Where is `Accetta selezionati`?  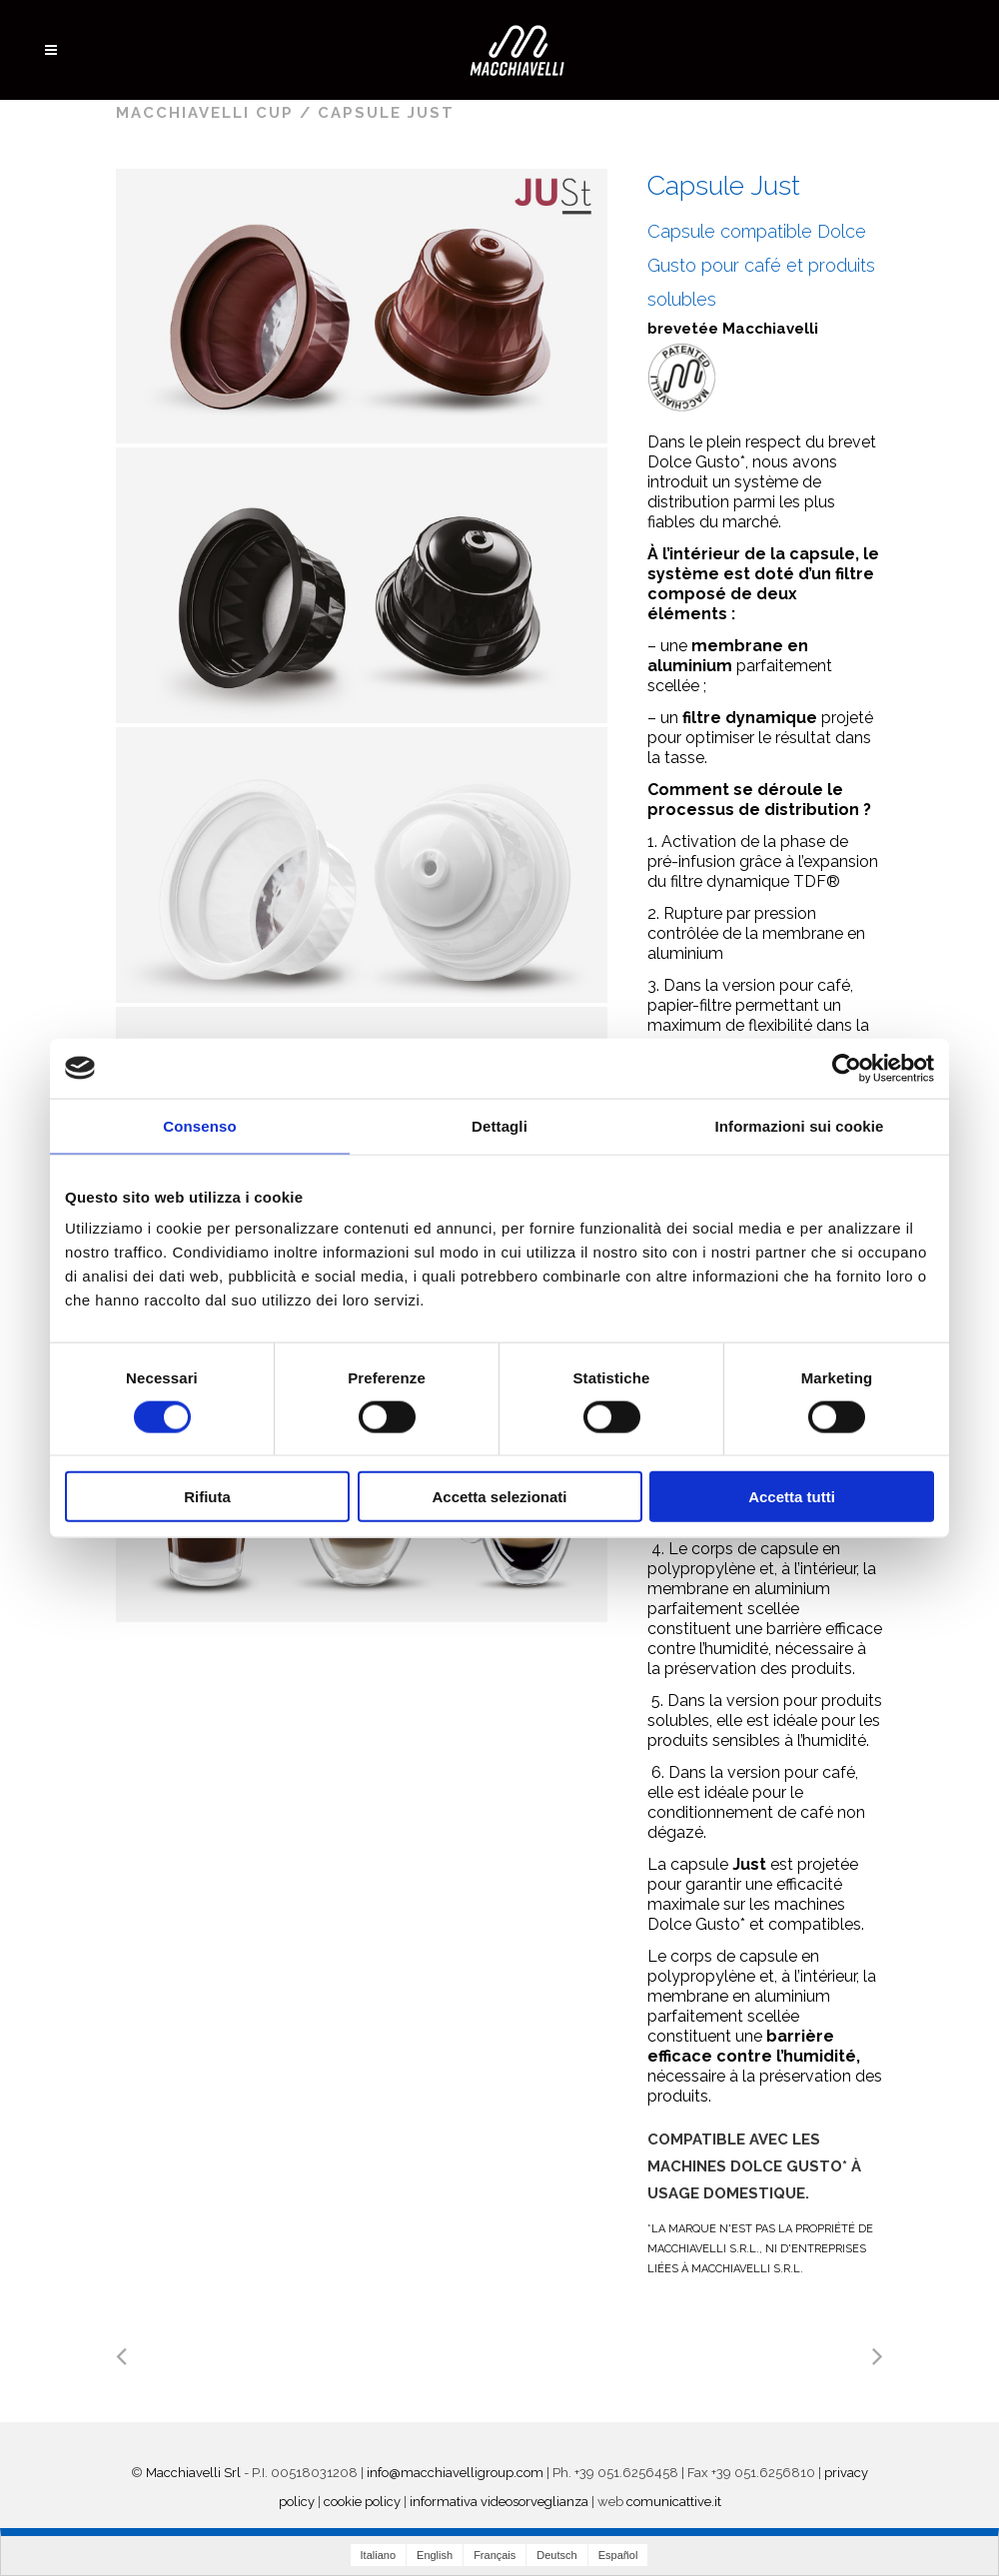
Accetta selezionati is located at coordinates (499, 1496).